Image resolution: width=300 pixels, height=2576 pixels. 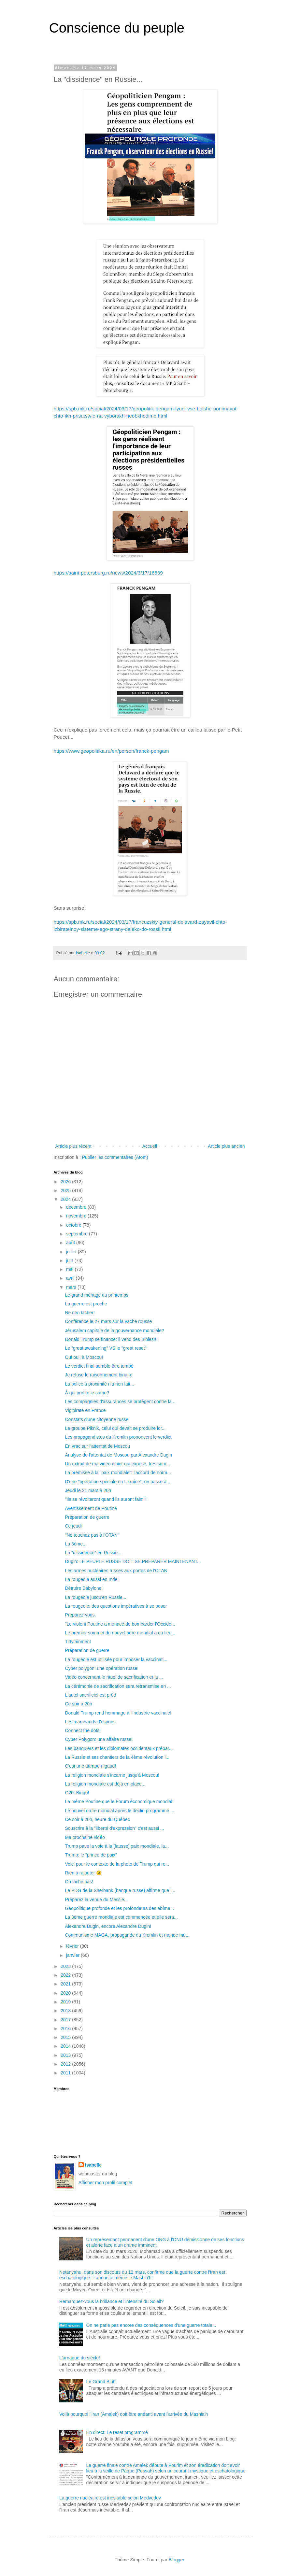 What do you see at coordinates (92, 1535) in the screenshot?
I see `"Ne touchez pas à l'OTAN"` at bounding box center [92, 1535].